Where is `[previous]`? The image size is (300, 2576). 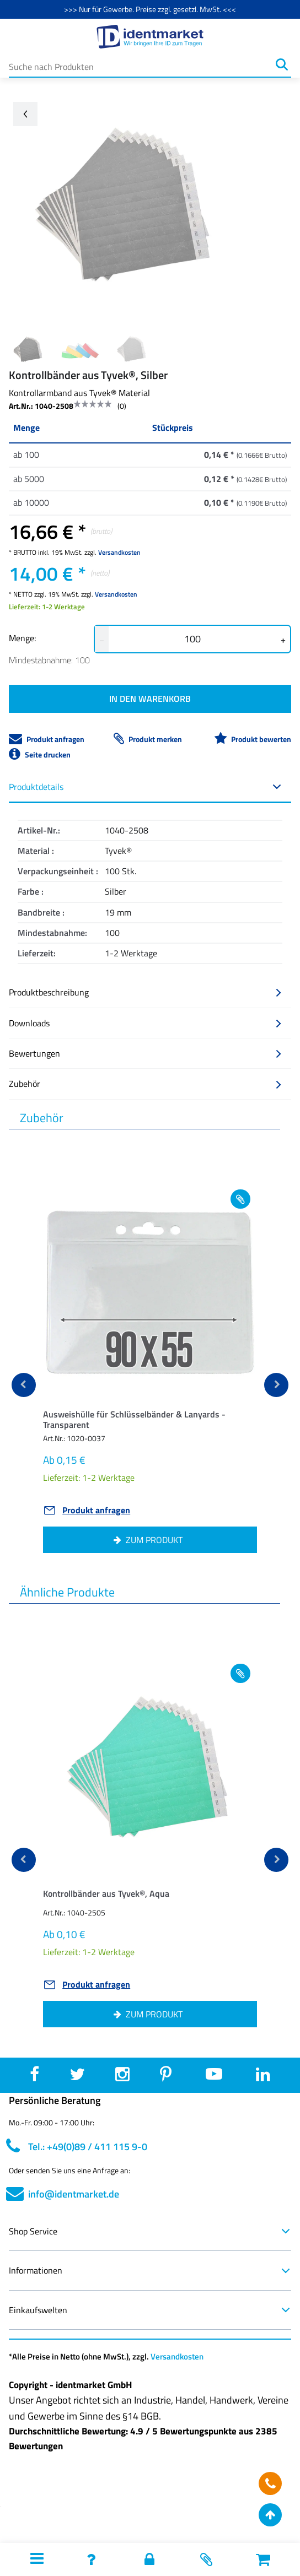
[previous] is located at coordinates (24, 1385).